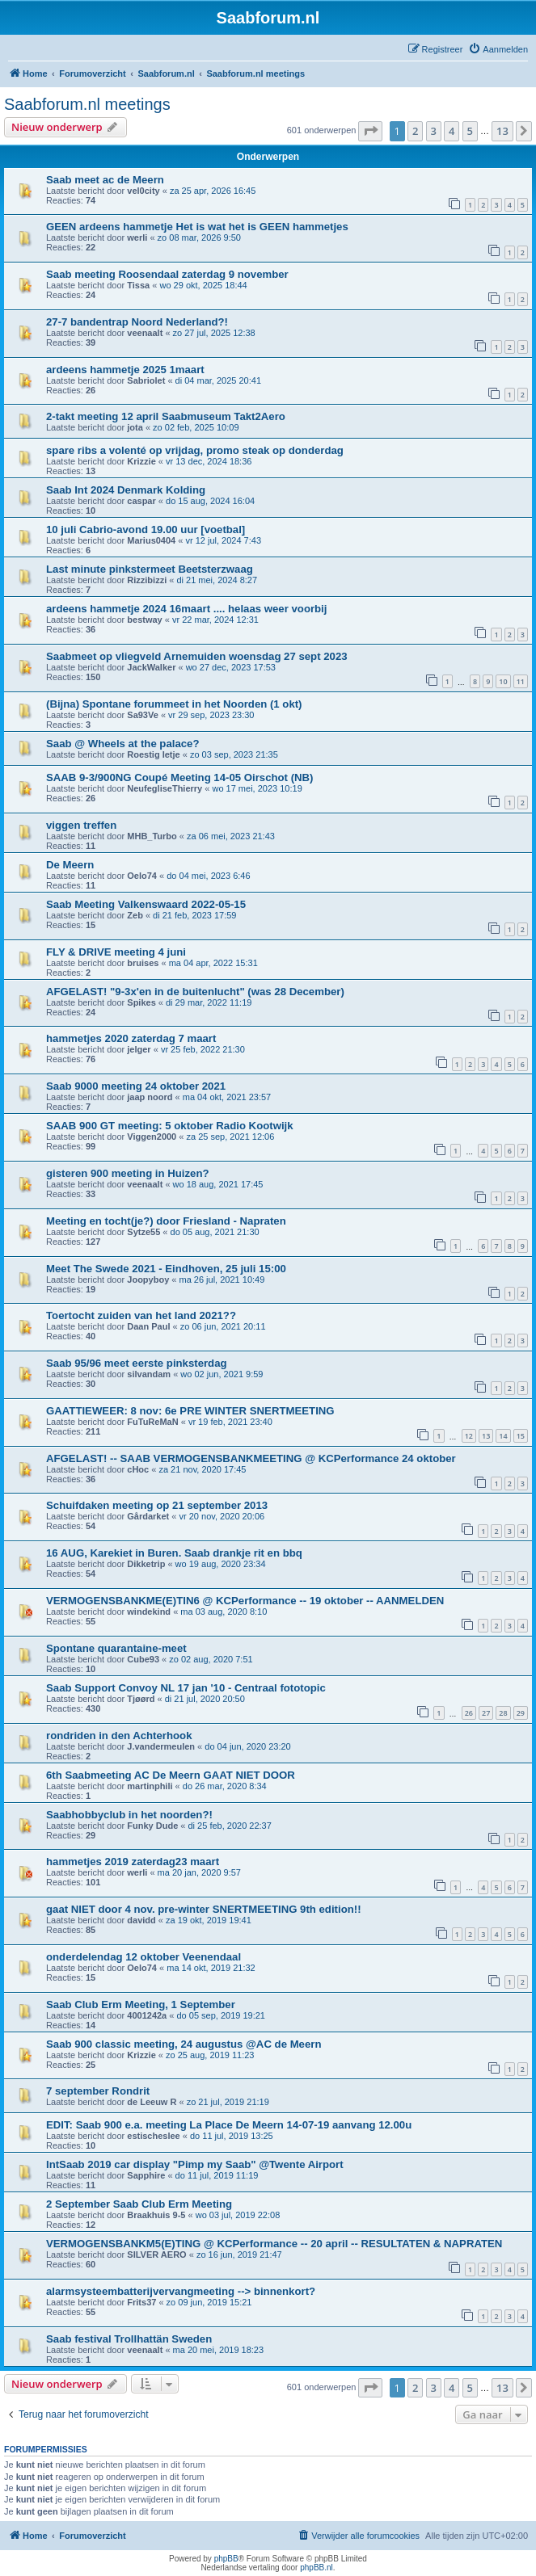  What do you see at coordinates (166, 1269) in the screenshot?
I see `Meet The Swede 2021 - Eindhoven, 25 juli 15:00` at bounding box center [166, 1269].